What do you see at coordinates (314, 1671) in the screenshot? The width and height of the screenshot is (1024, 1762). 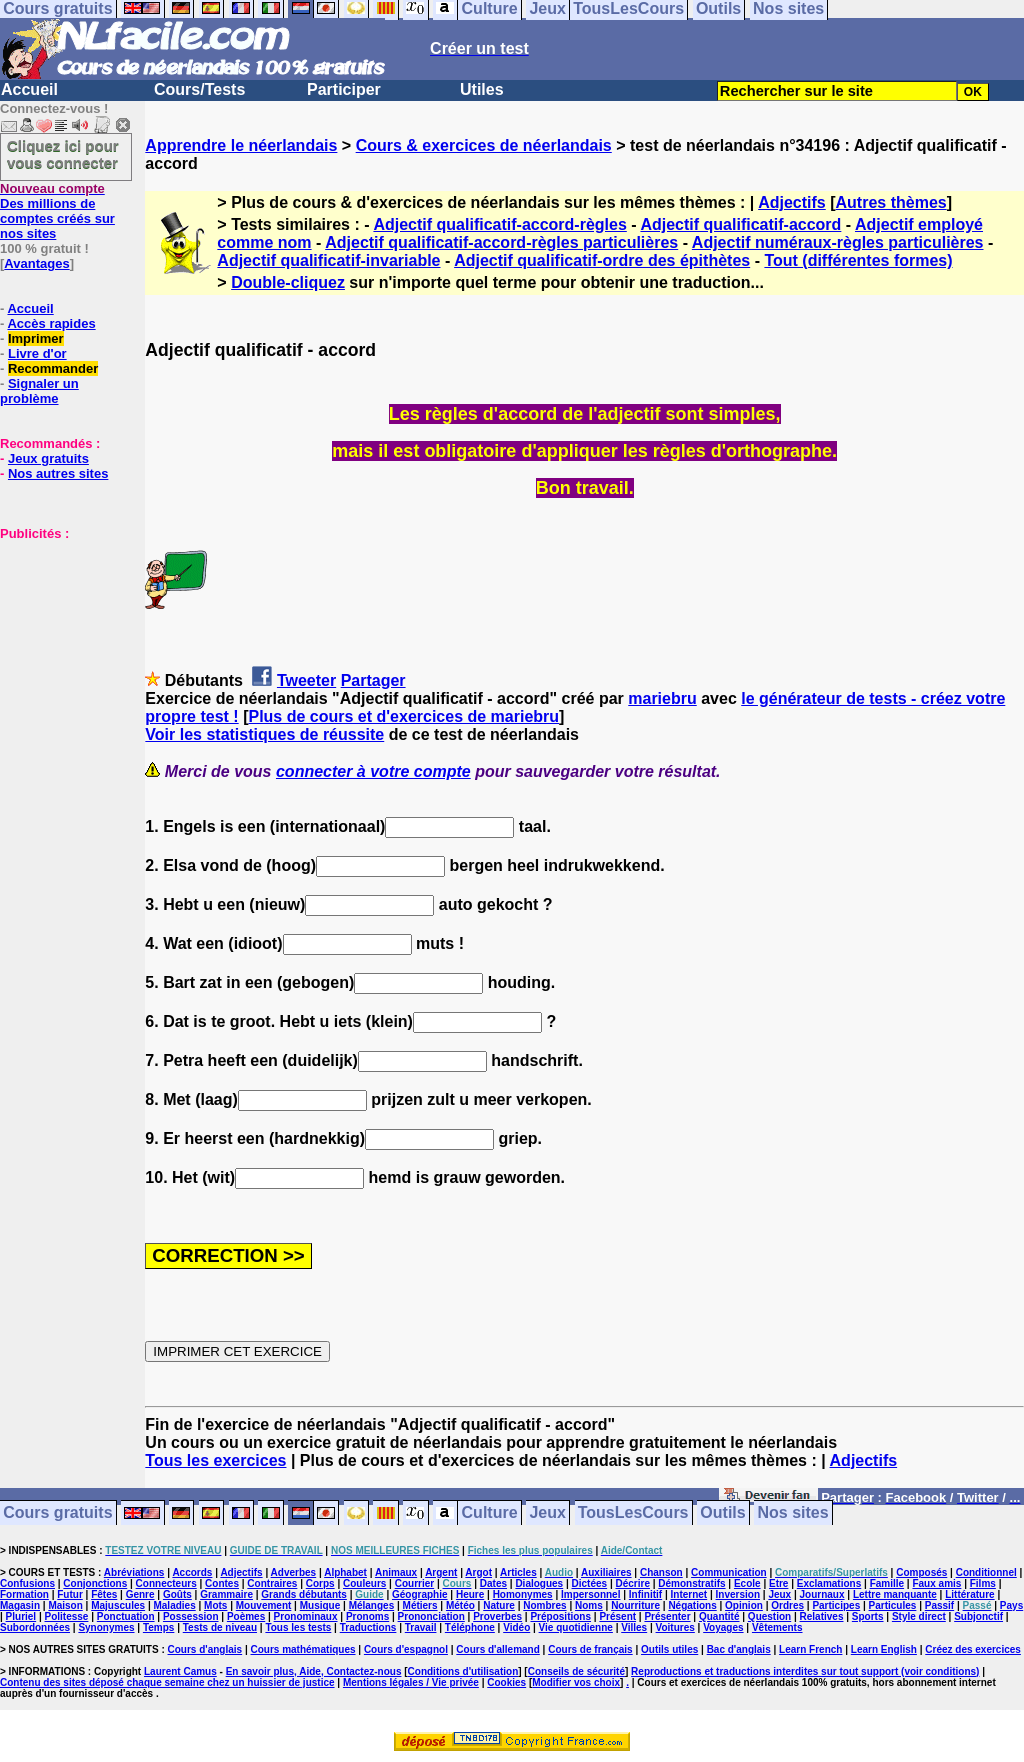 I see `En savoir plus, Aide, Contactez-nous` at bounding box center [314, 1671].